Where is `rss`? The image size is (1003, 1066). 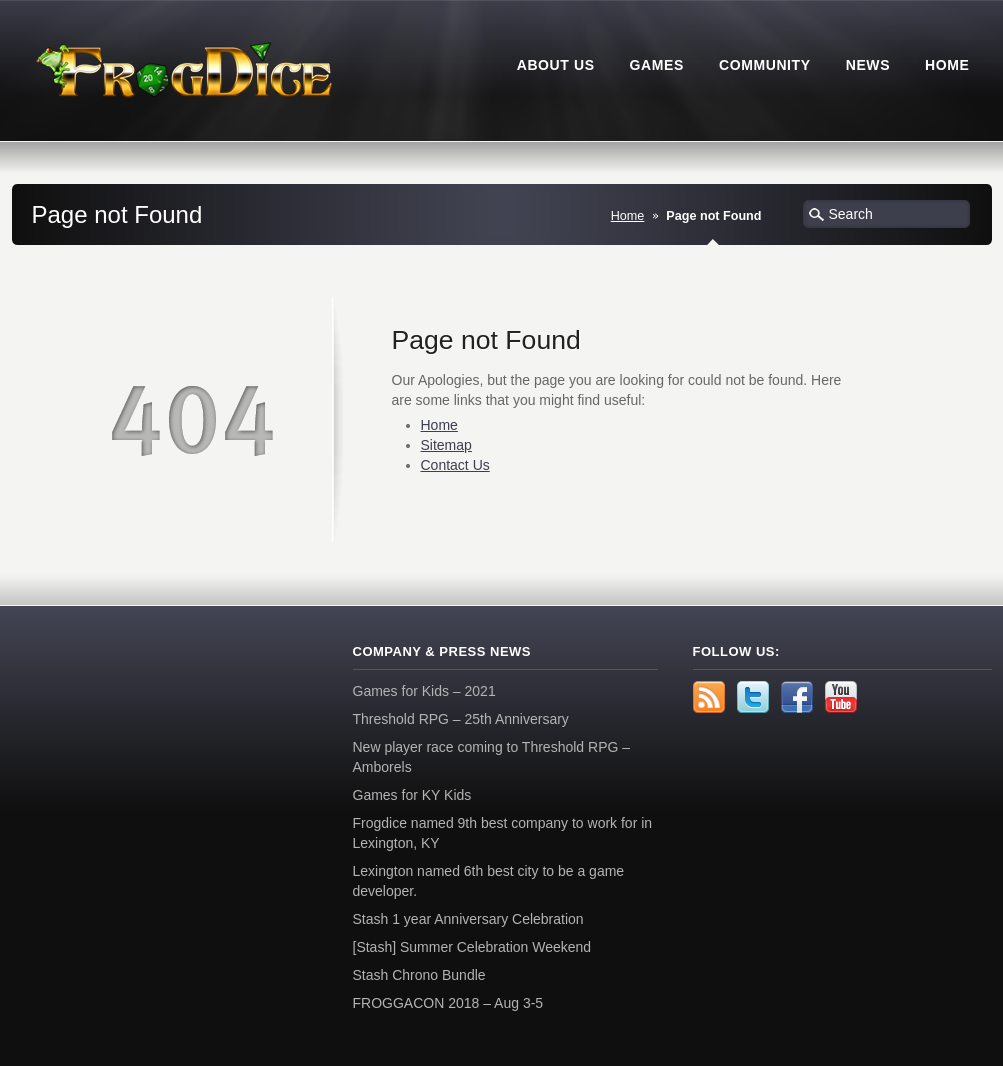
rss is located at coordinates (709, 697).